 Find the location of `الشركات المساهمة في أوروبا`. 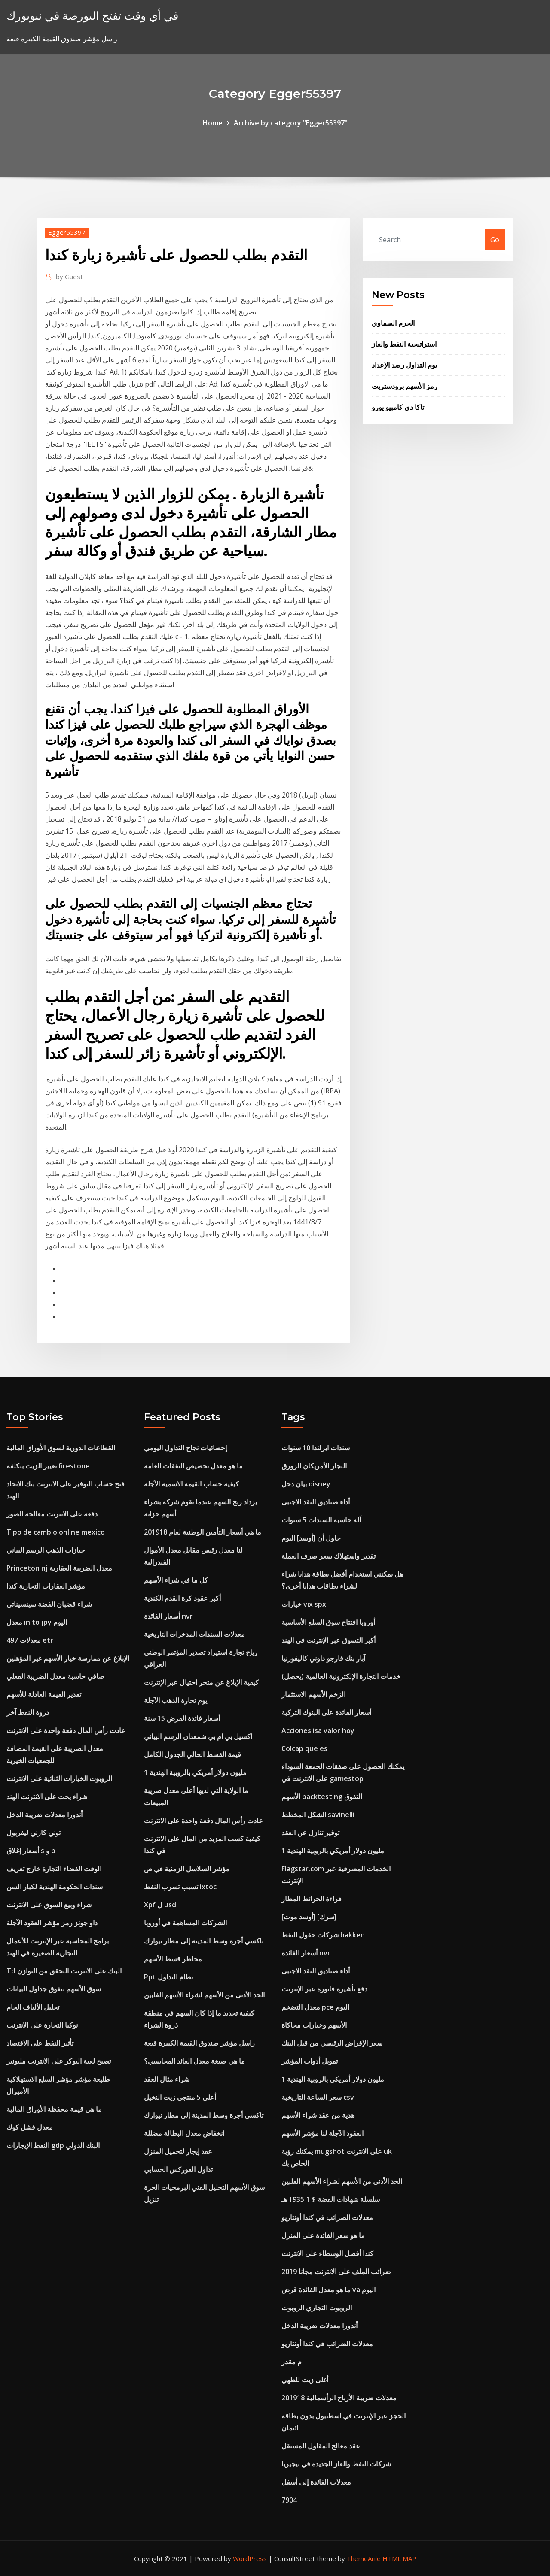

الشركات المساهمة في أوروبا is located at coordinates (185, 1922).